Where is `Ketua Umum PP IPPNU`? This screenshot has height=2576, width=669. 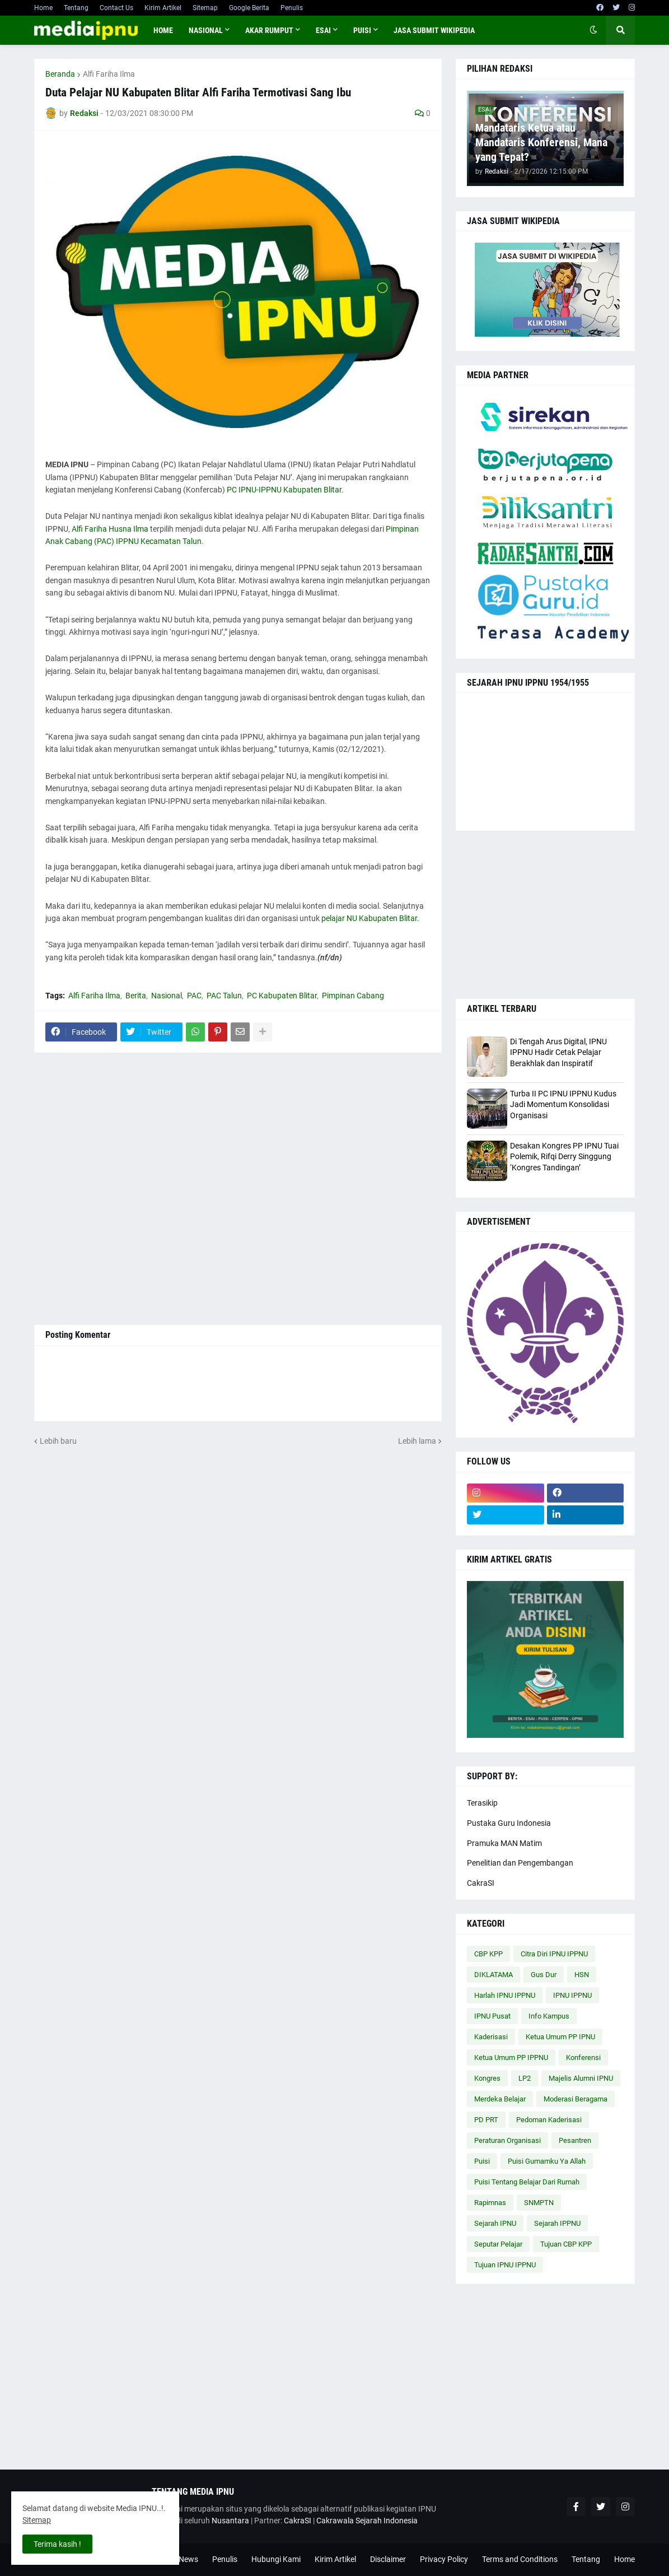 Ketua Umum PP IPPNU is located at coordinates (511, 2057).